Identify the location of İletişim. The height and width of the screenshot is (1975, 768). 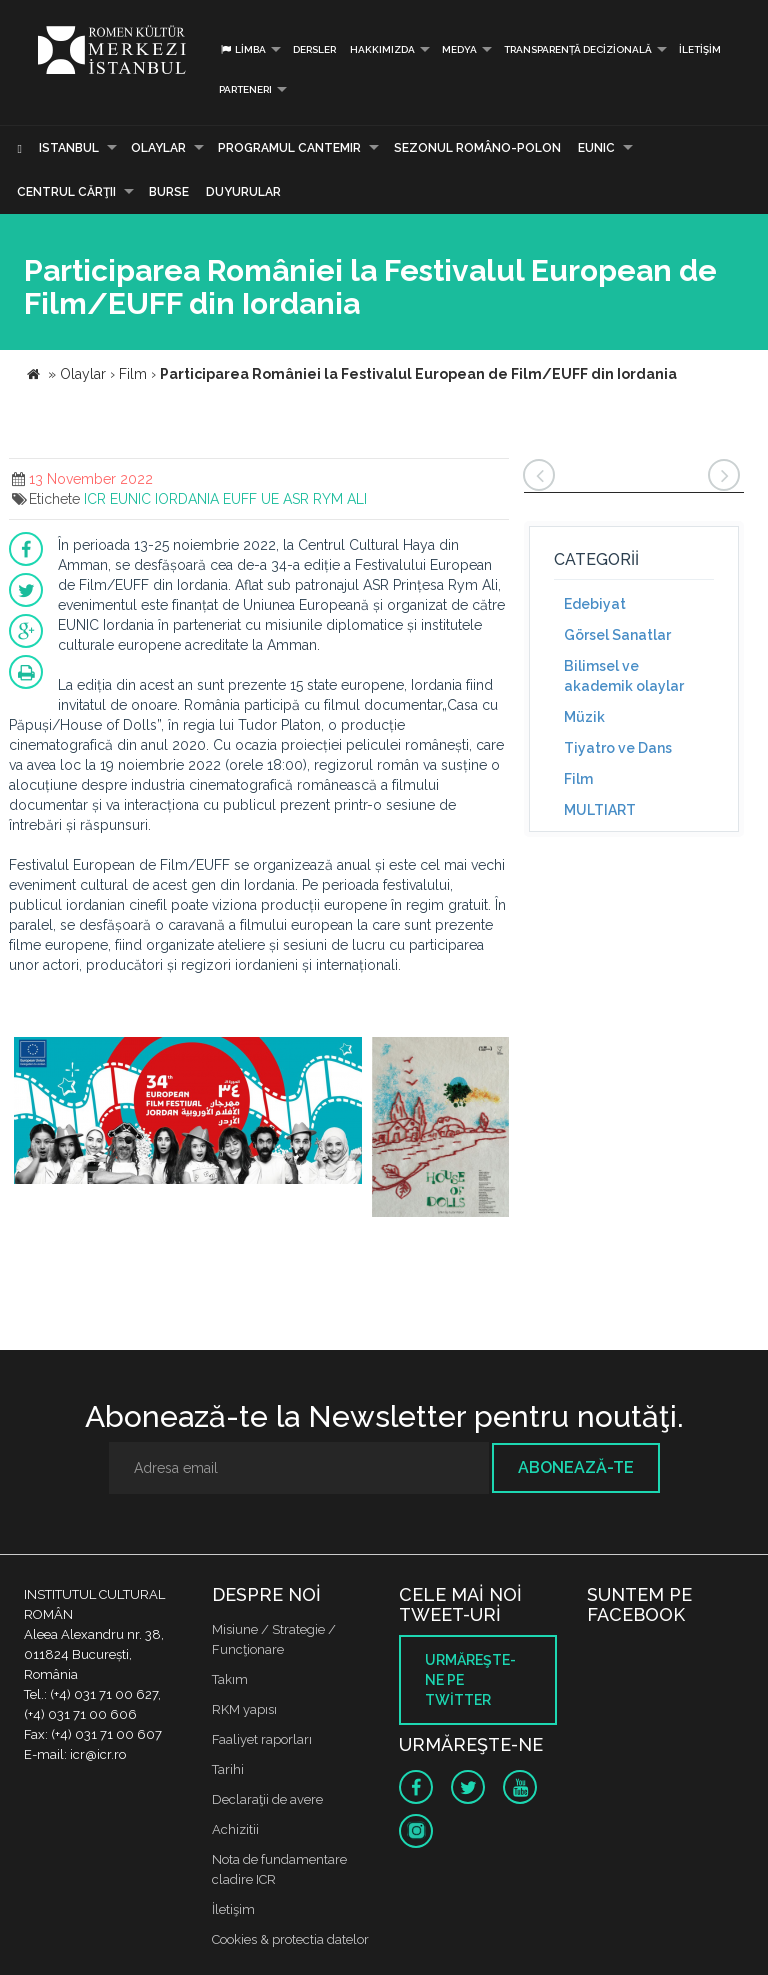
(700, 49).